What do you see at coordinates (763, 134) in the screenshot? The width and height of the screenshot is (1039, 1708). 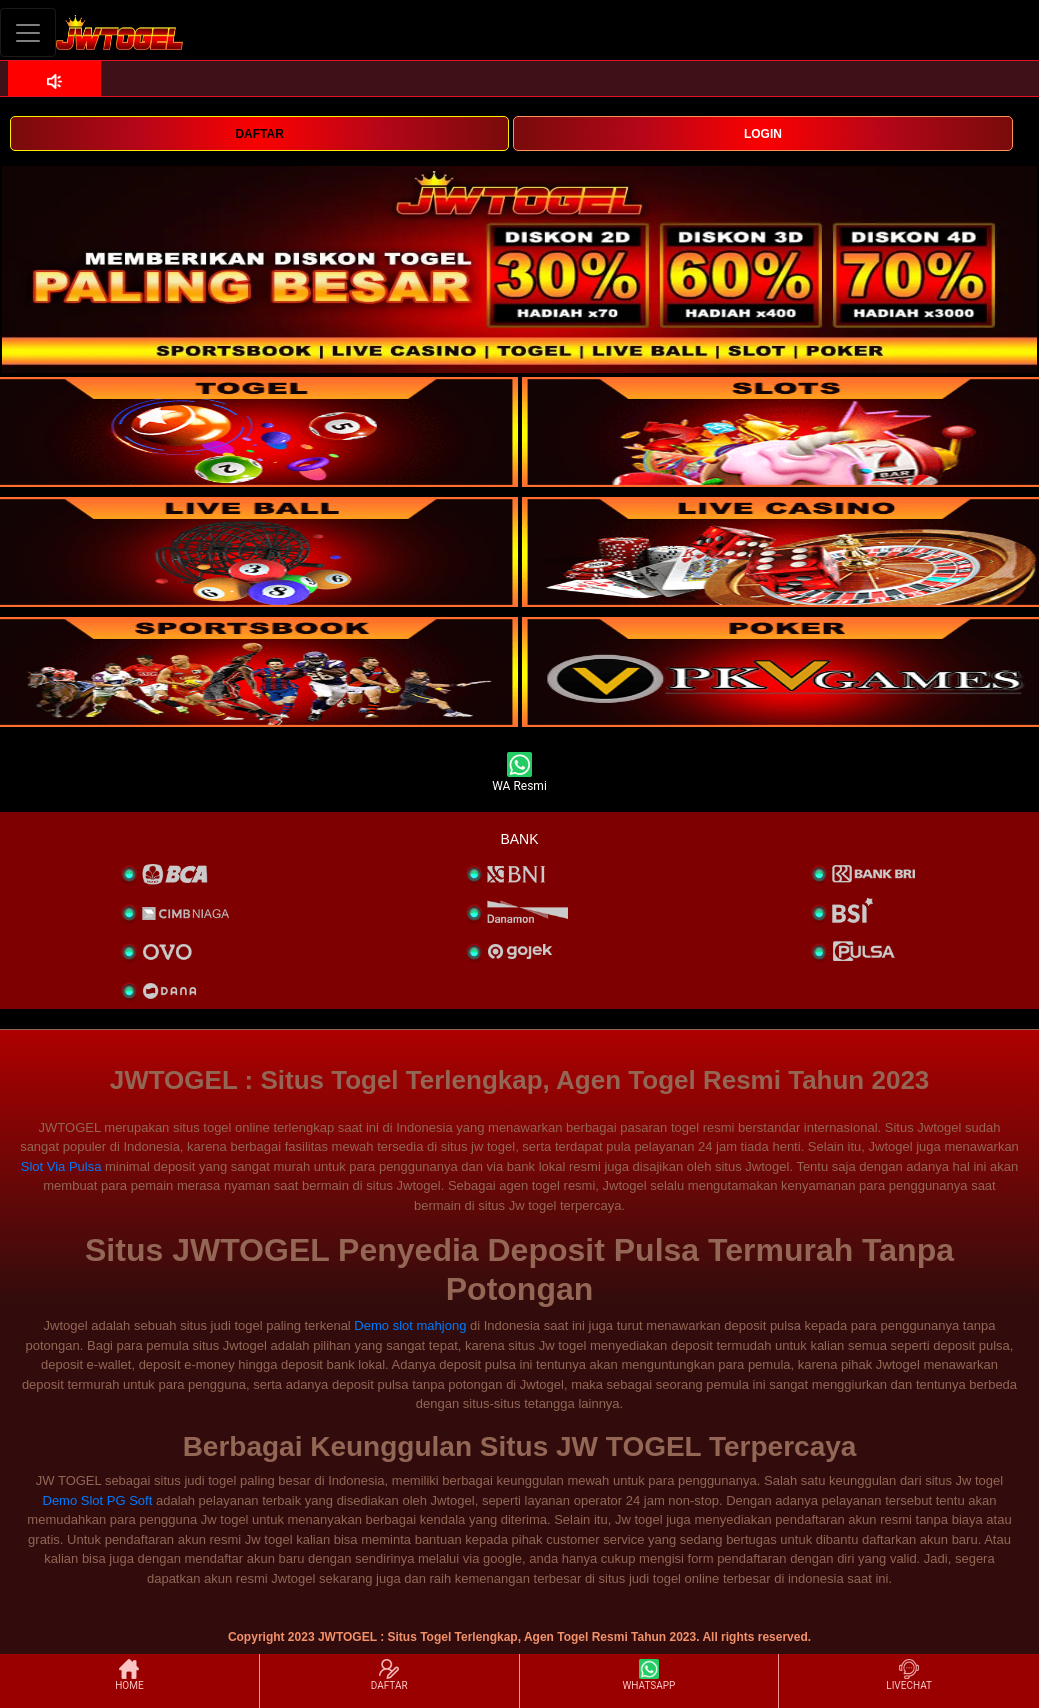 I see `LOGIN` at bounding box center [763, 134].